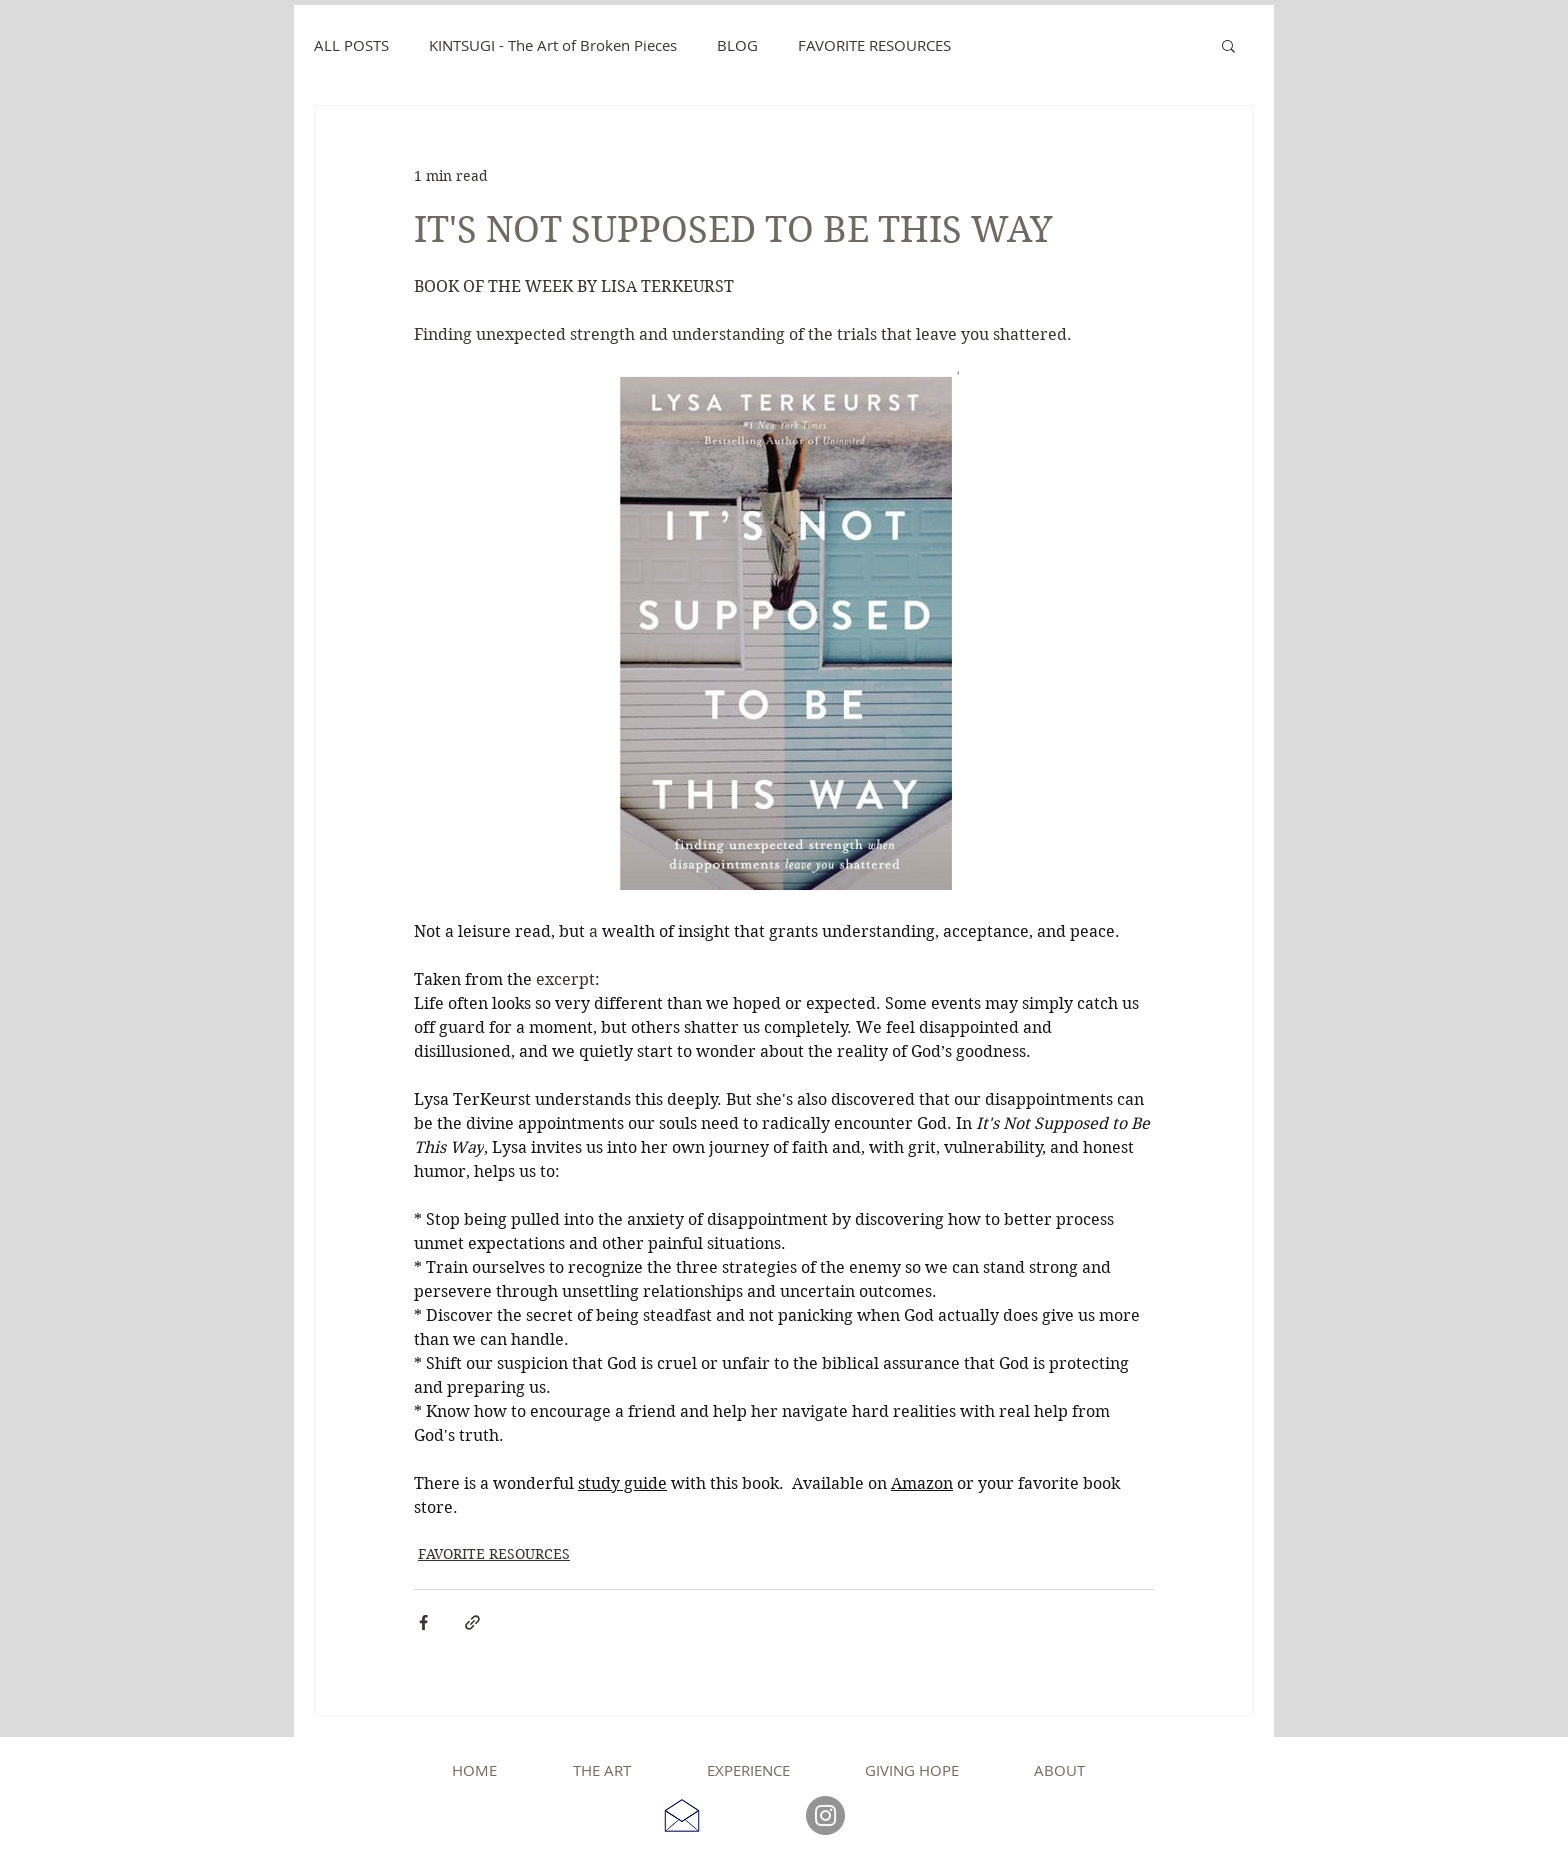  I want to click on KINTSUGI - The Art of Broken Pieces, so click(553, 45).